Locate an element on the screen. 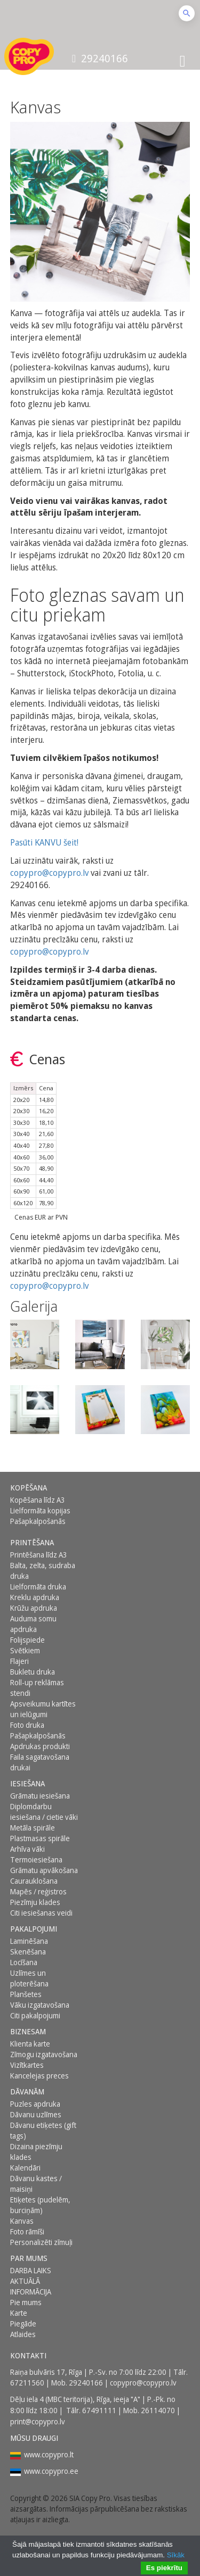 The width and height of the screenshot is (200, 2576). Caurauklošana is located at coordinates (34, 1881).